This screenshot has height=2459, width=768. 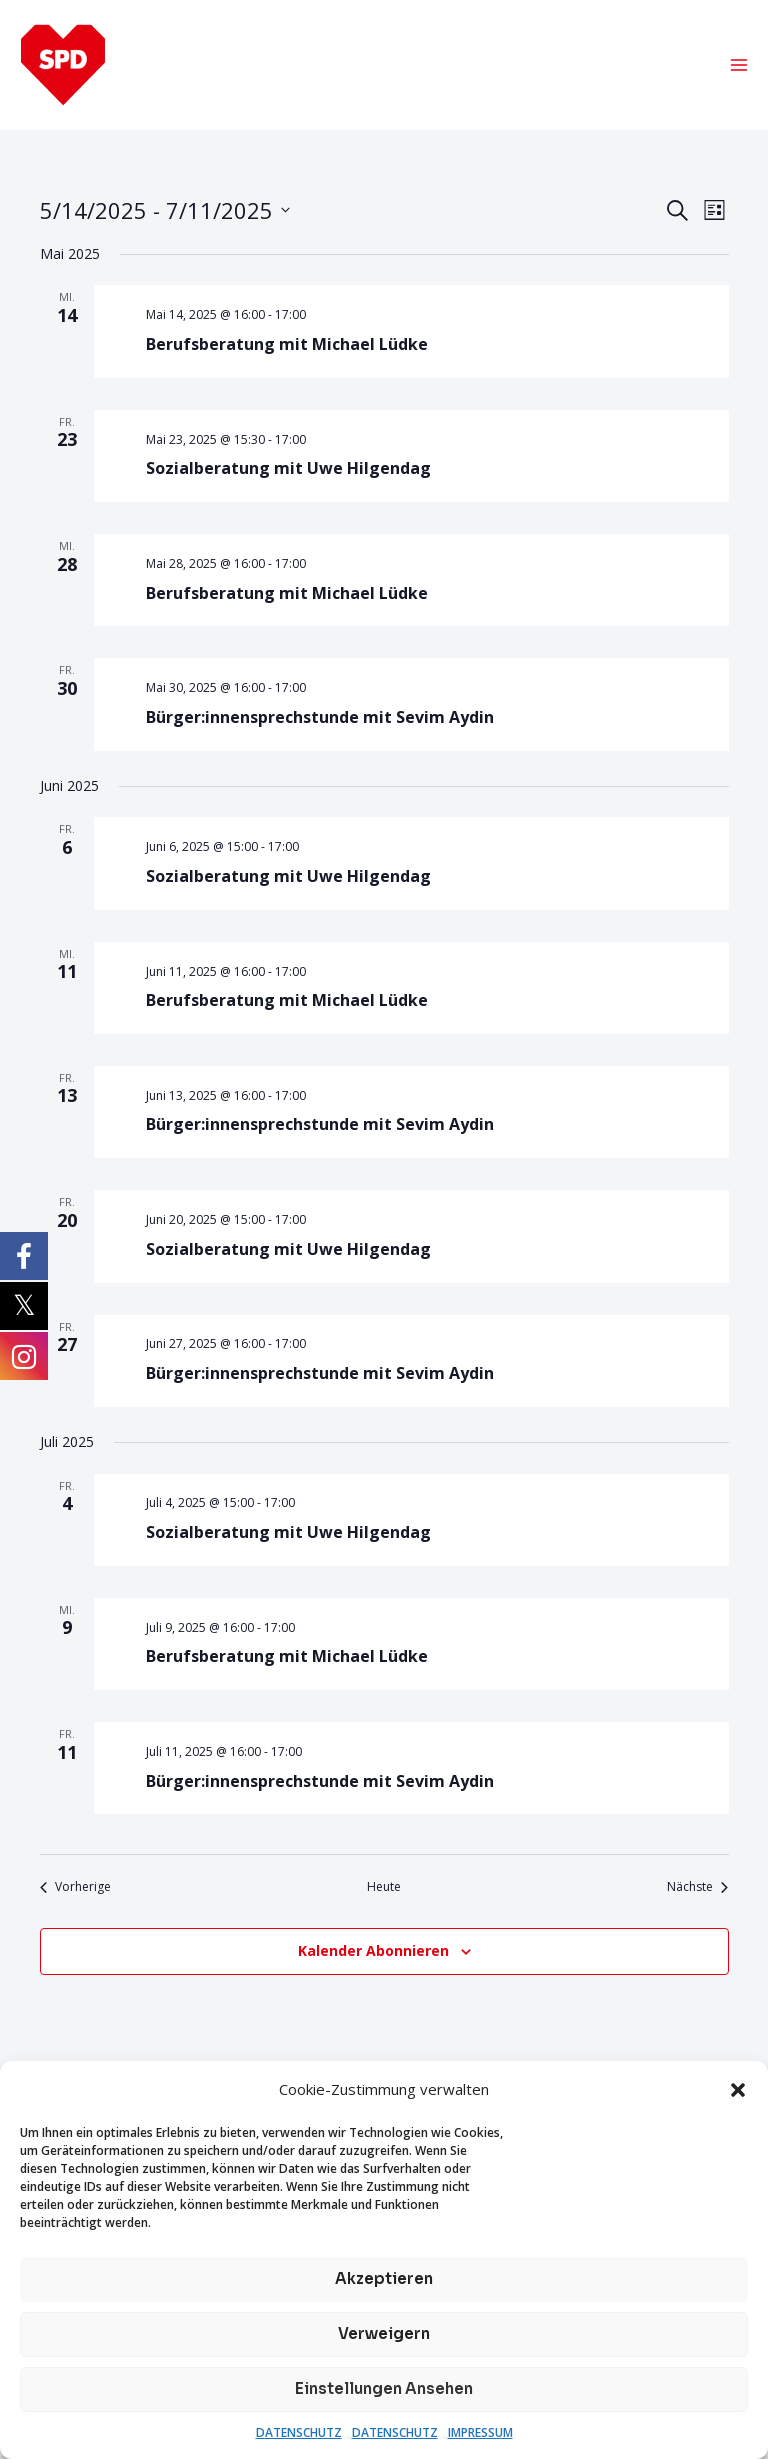 I want to click on DATENSCHUTZ, so click(x=299, y=2432).